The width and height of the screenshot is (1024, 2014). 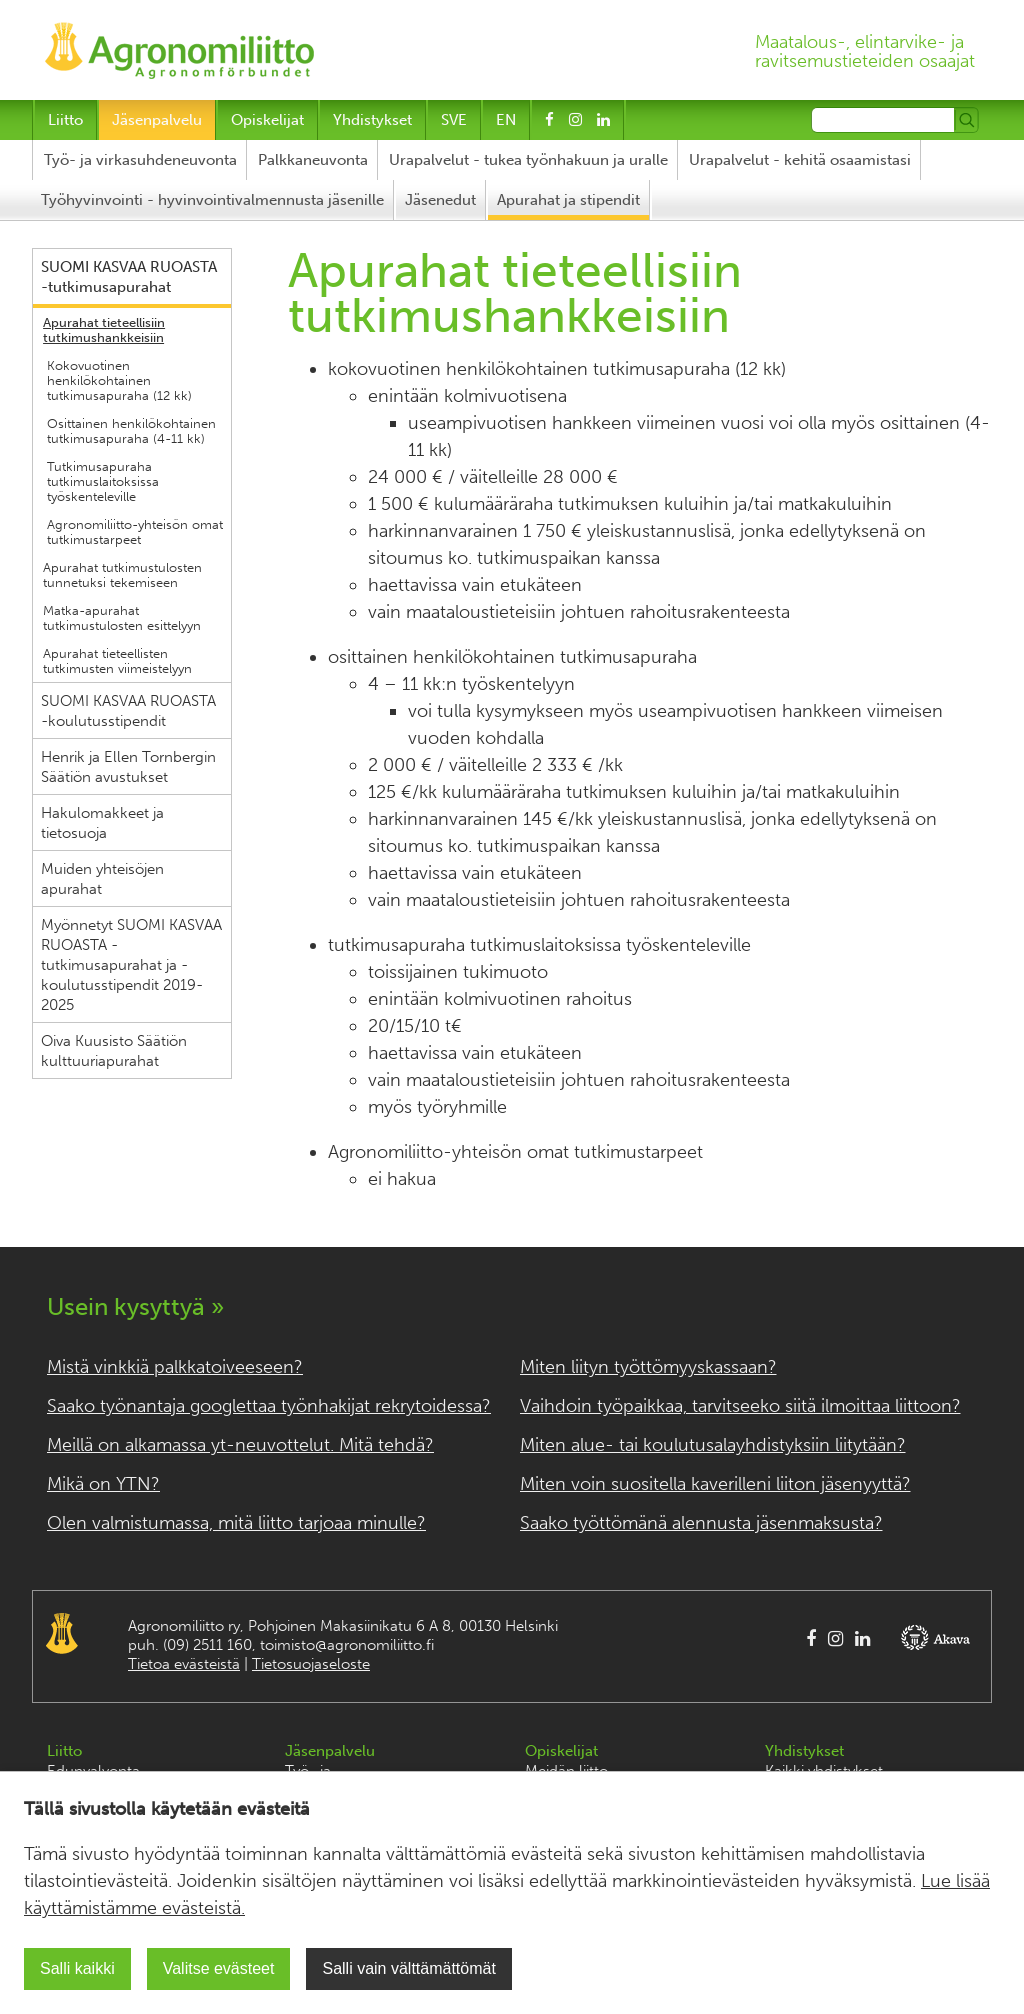 I want to click on Urapalvelut - tukea työnhakuun ja uralle, so click(x=528, y=160).